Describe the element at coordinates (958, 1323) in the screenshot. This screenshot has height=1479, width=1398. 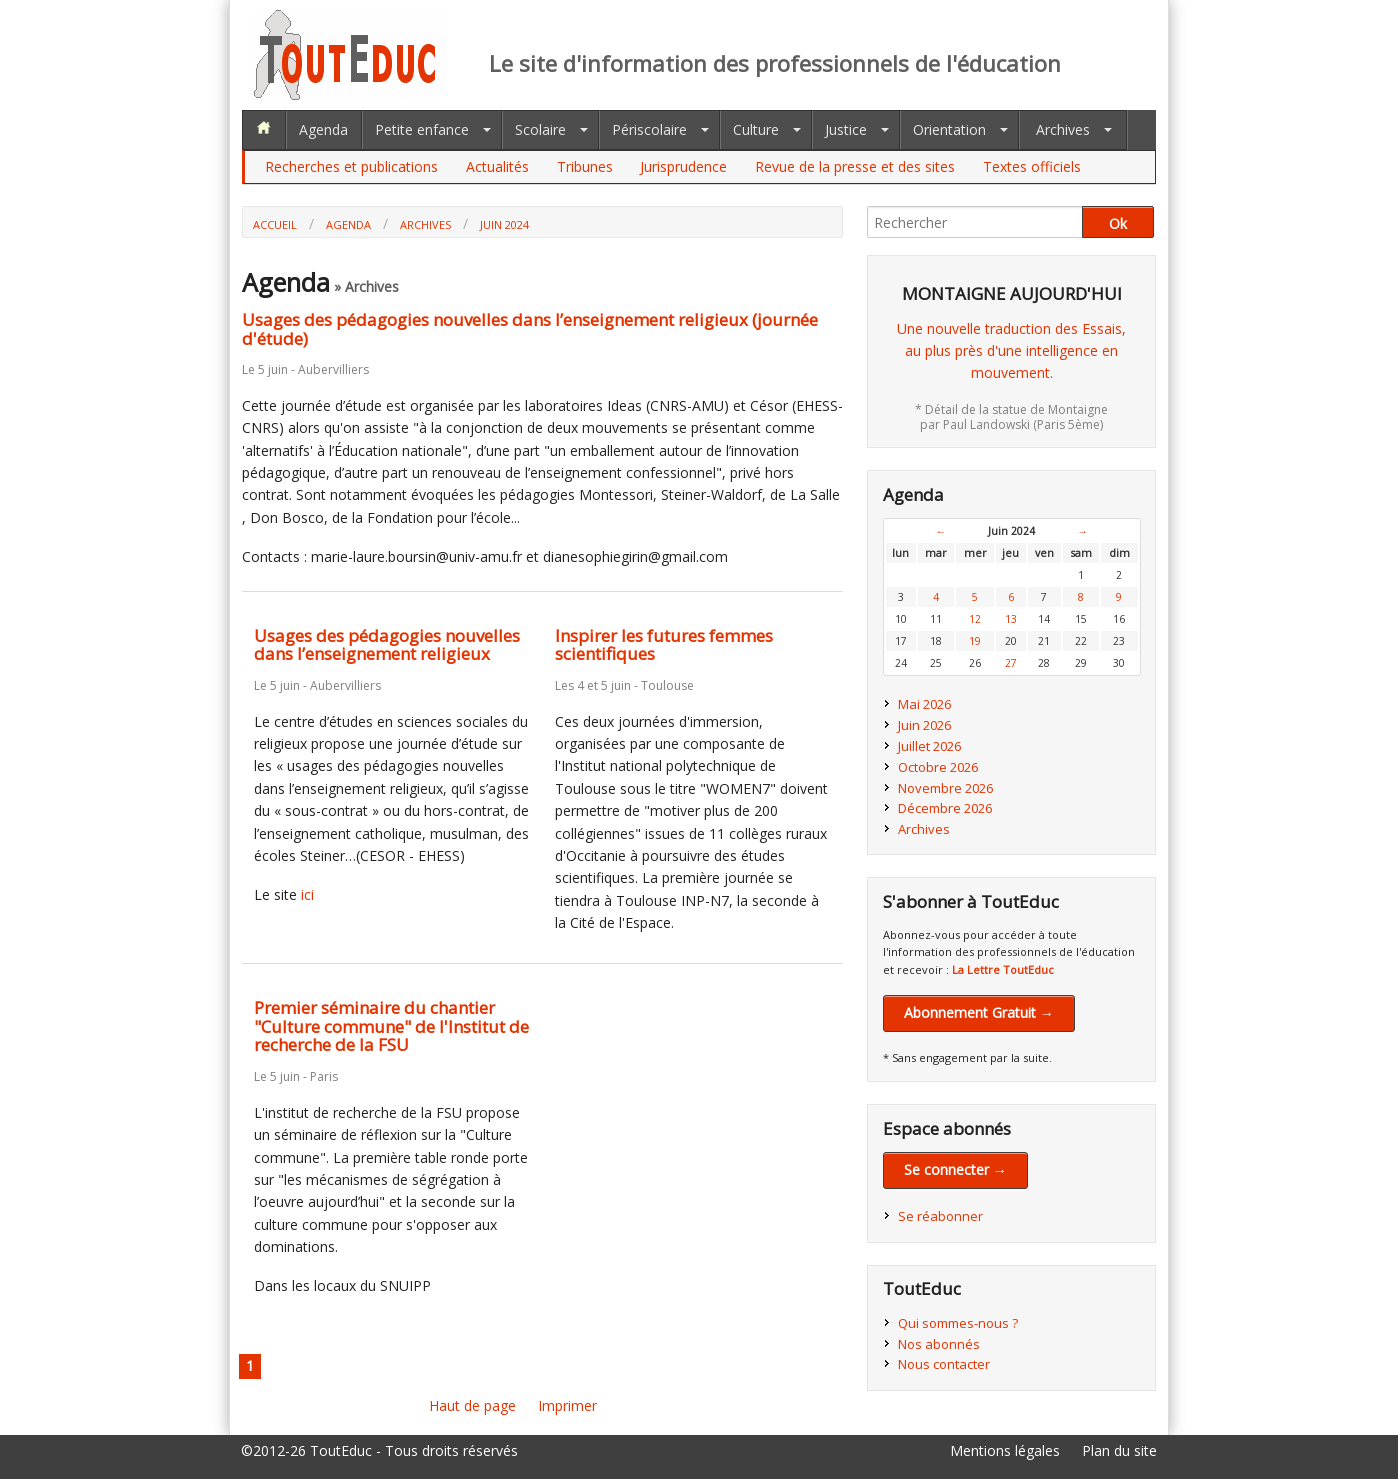
I see `Qui sommes-nous ?` at that location.